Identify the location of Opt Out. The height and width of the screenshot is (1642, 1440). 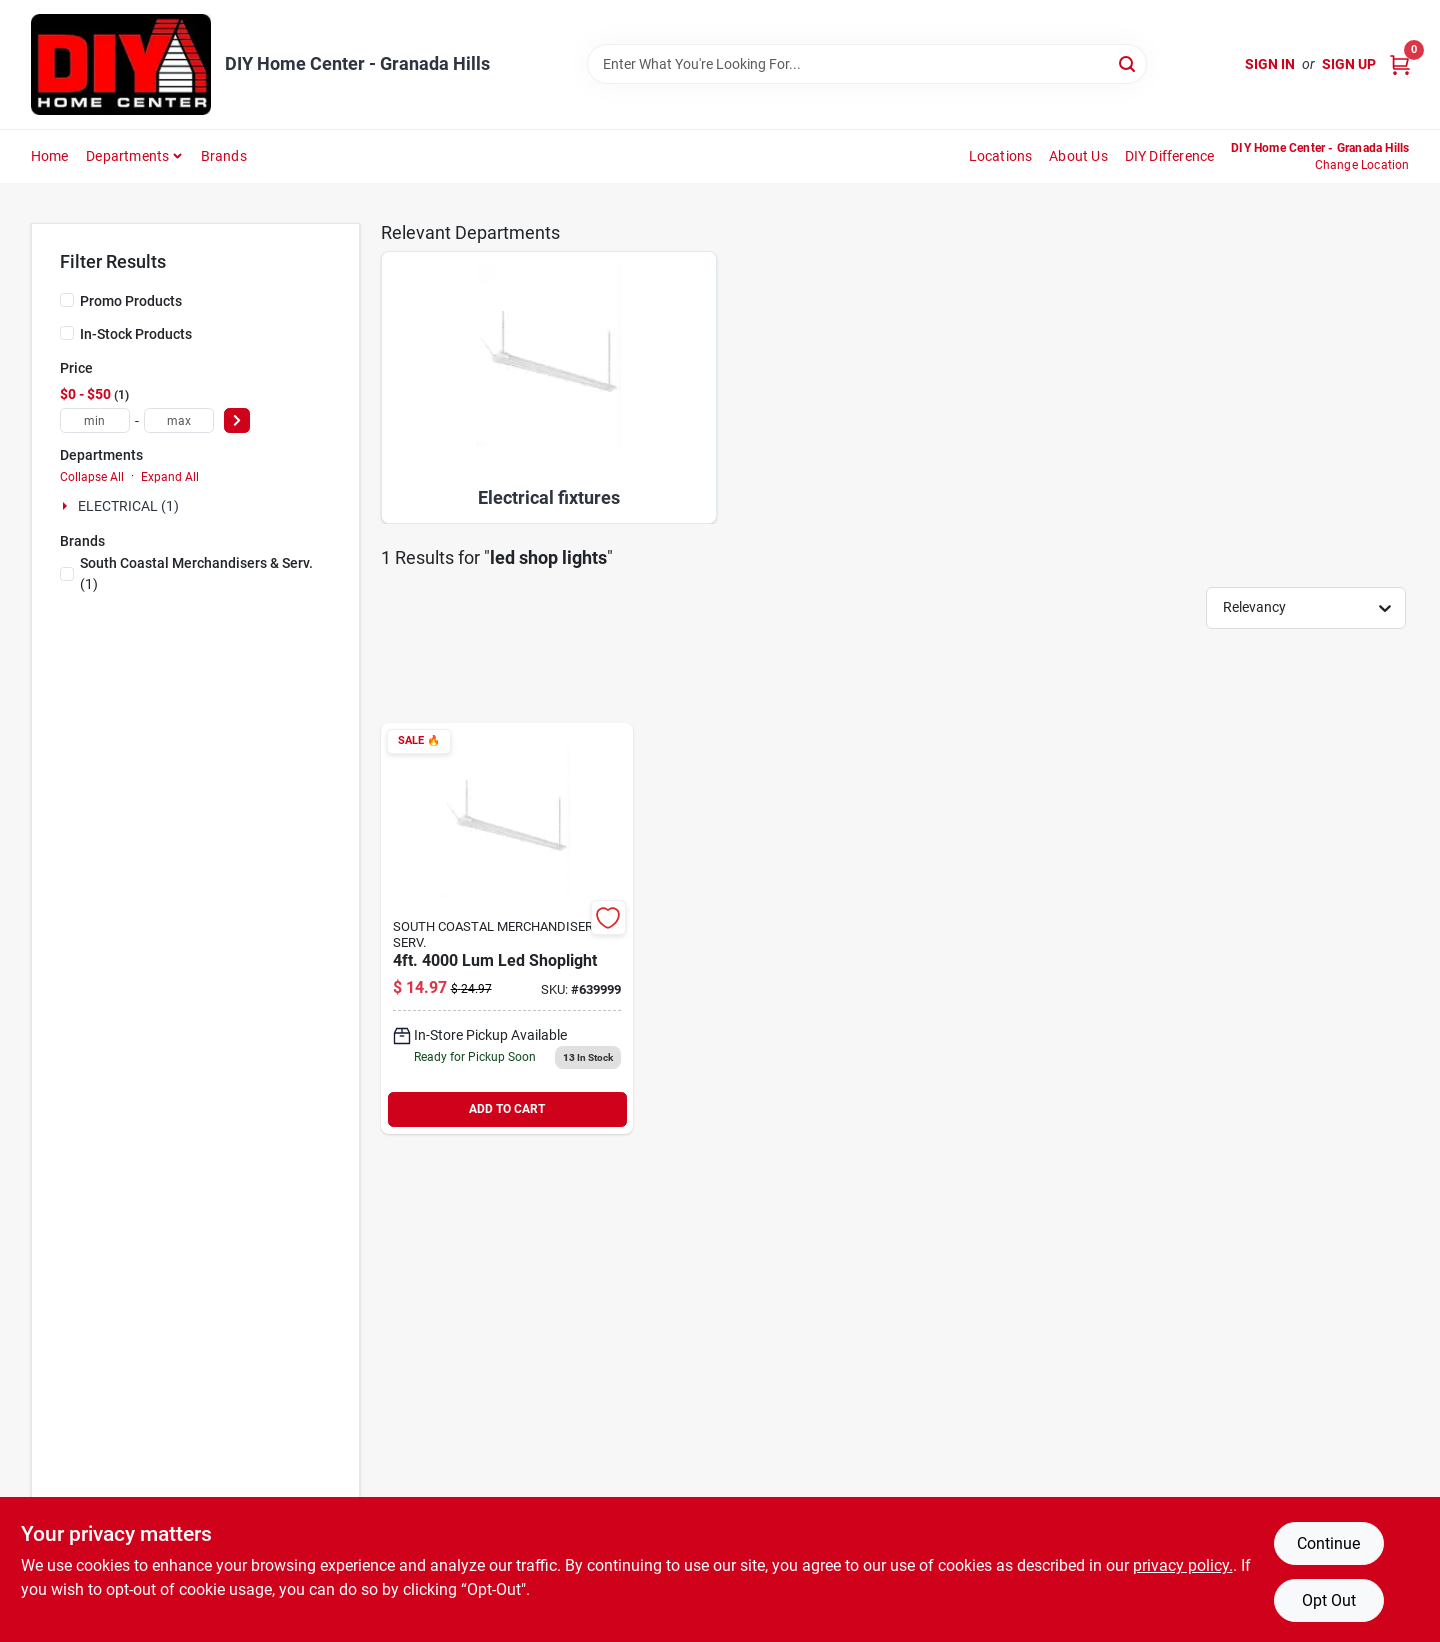
(1329, 1600).